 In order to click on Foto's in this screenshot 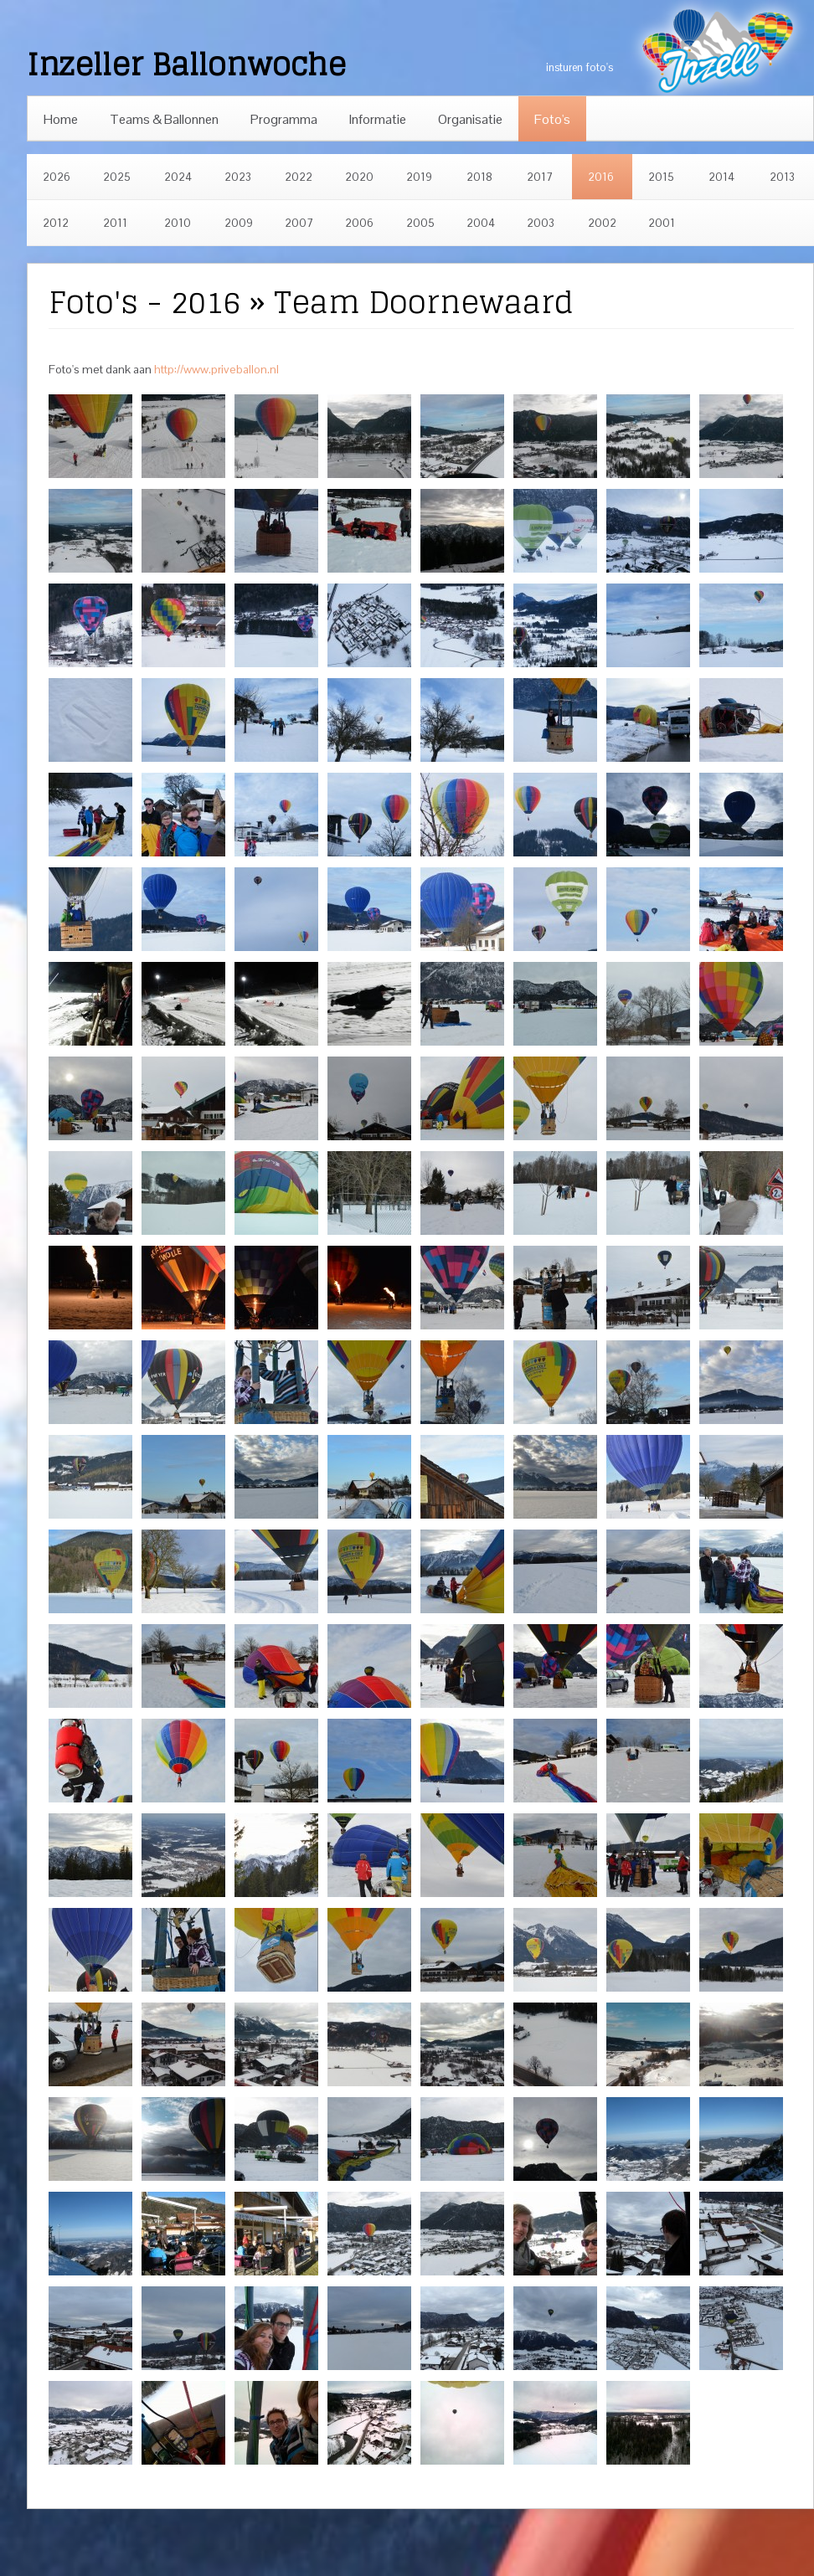, I will do `click(552, 119)`.